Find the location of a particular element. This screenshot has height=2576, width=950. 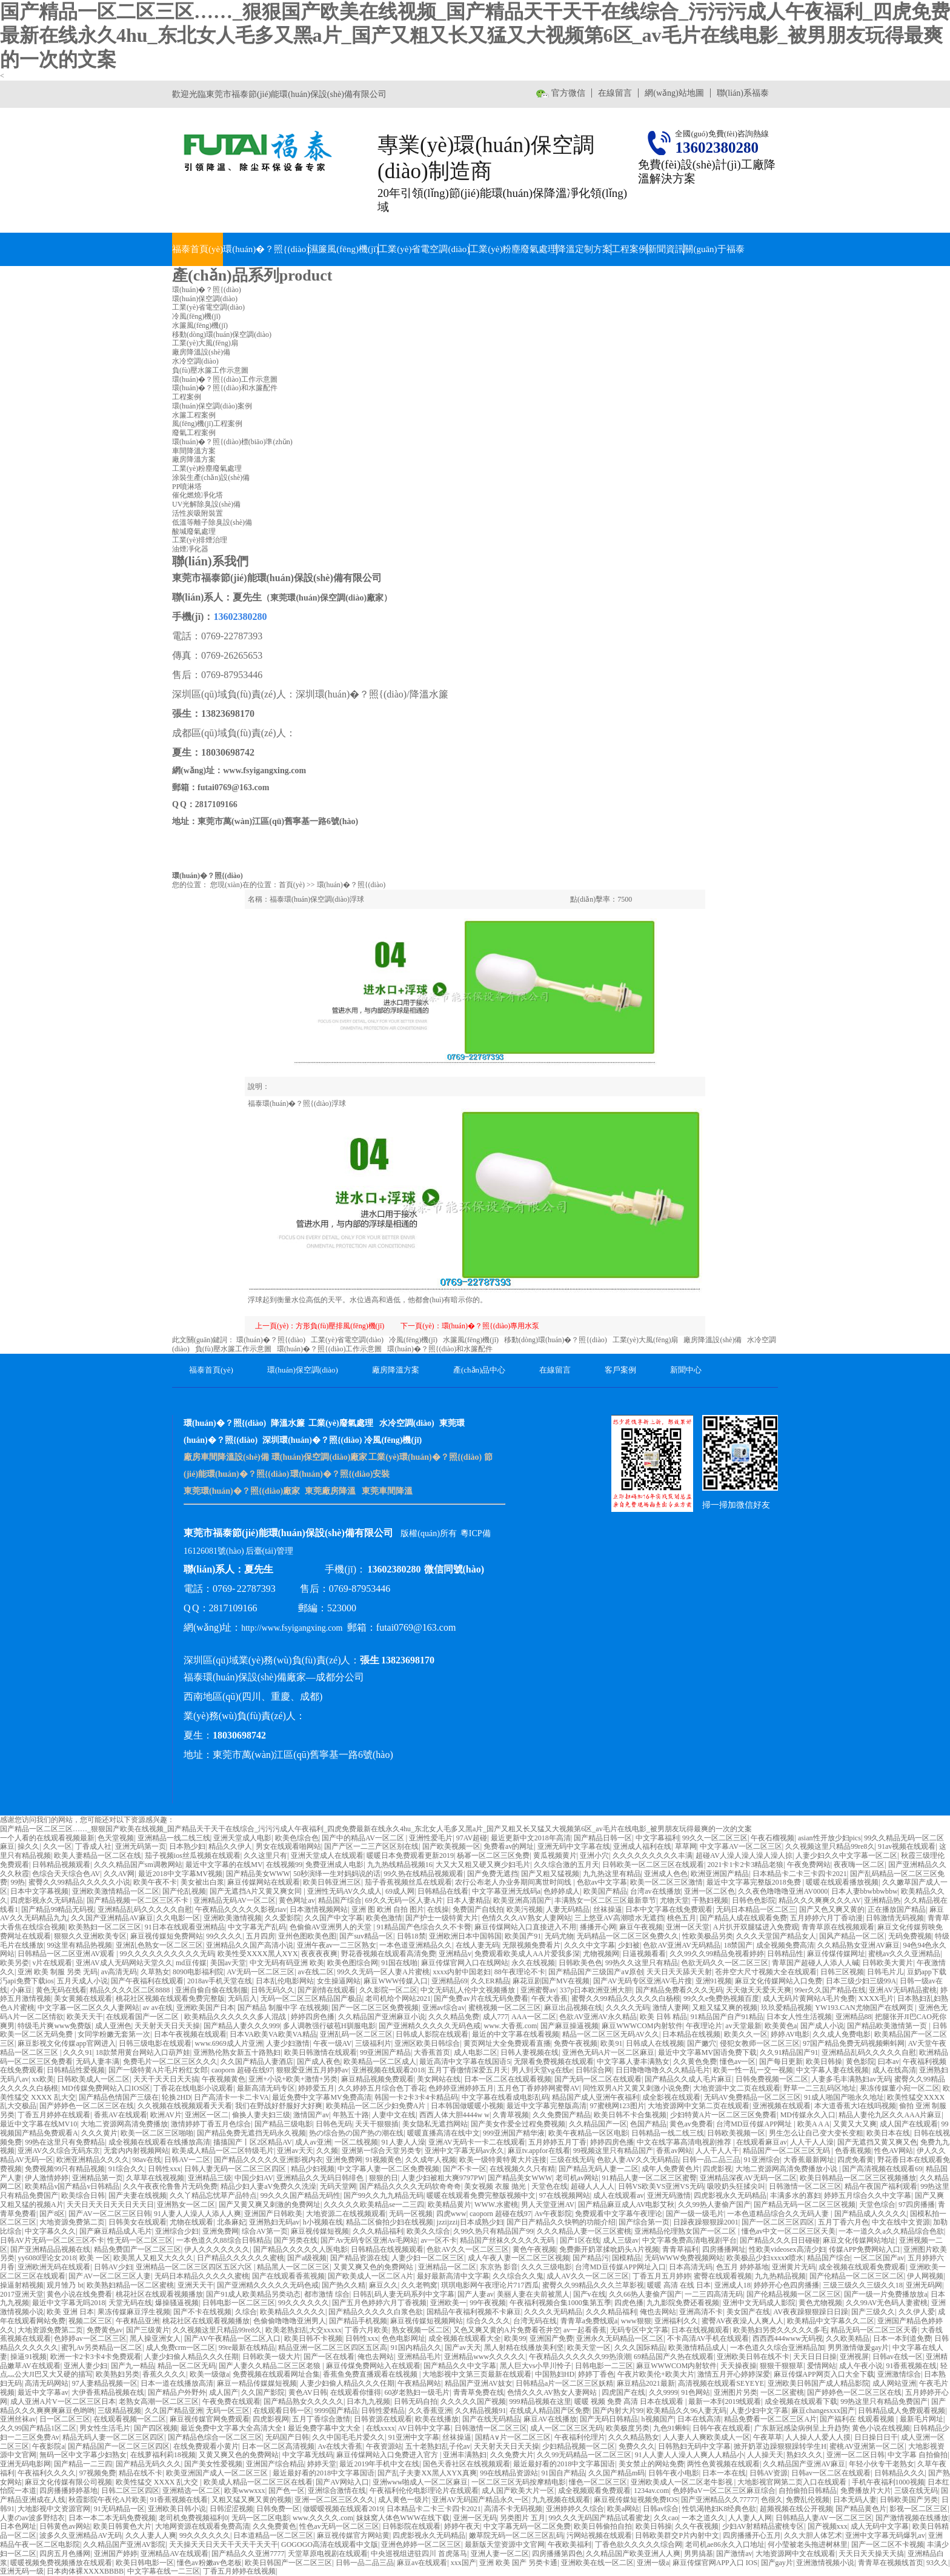

caoporn 超碰在线97 is located at coordinates (242, 2070).